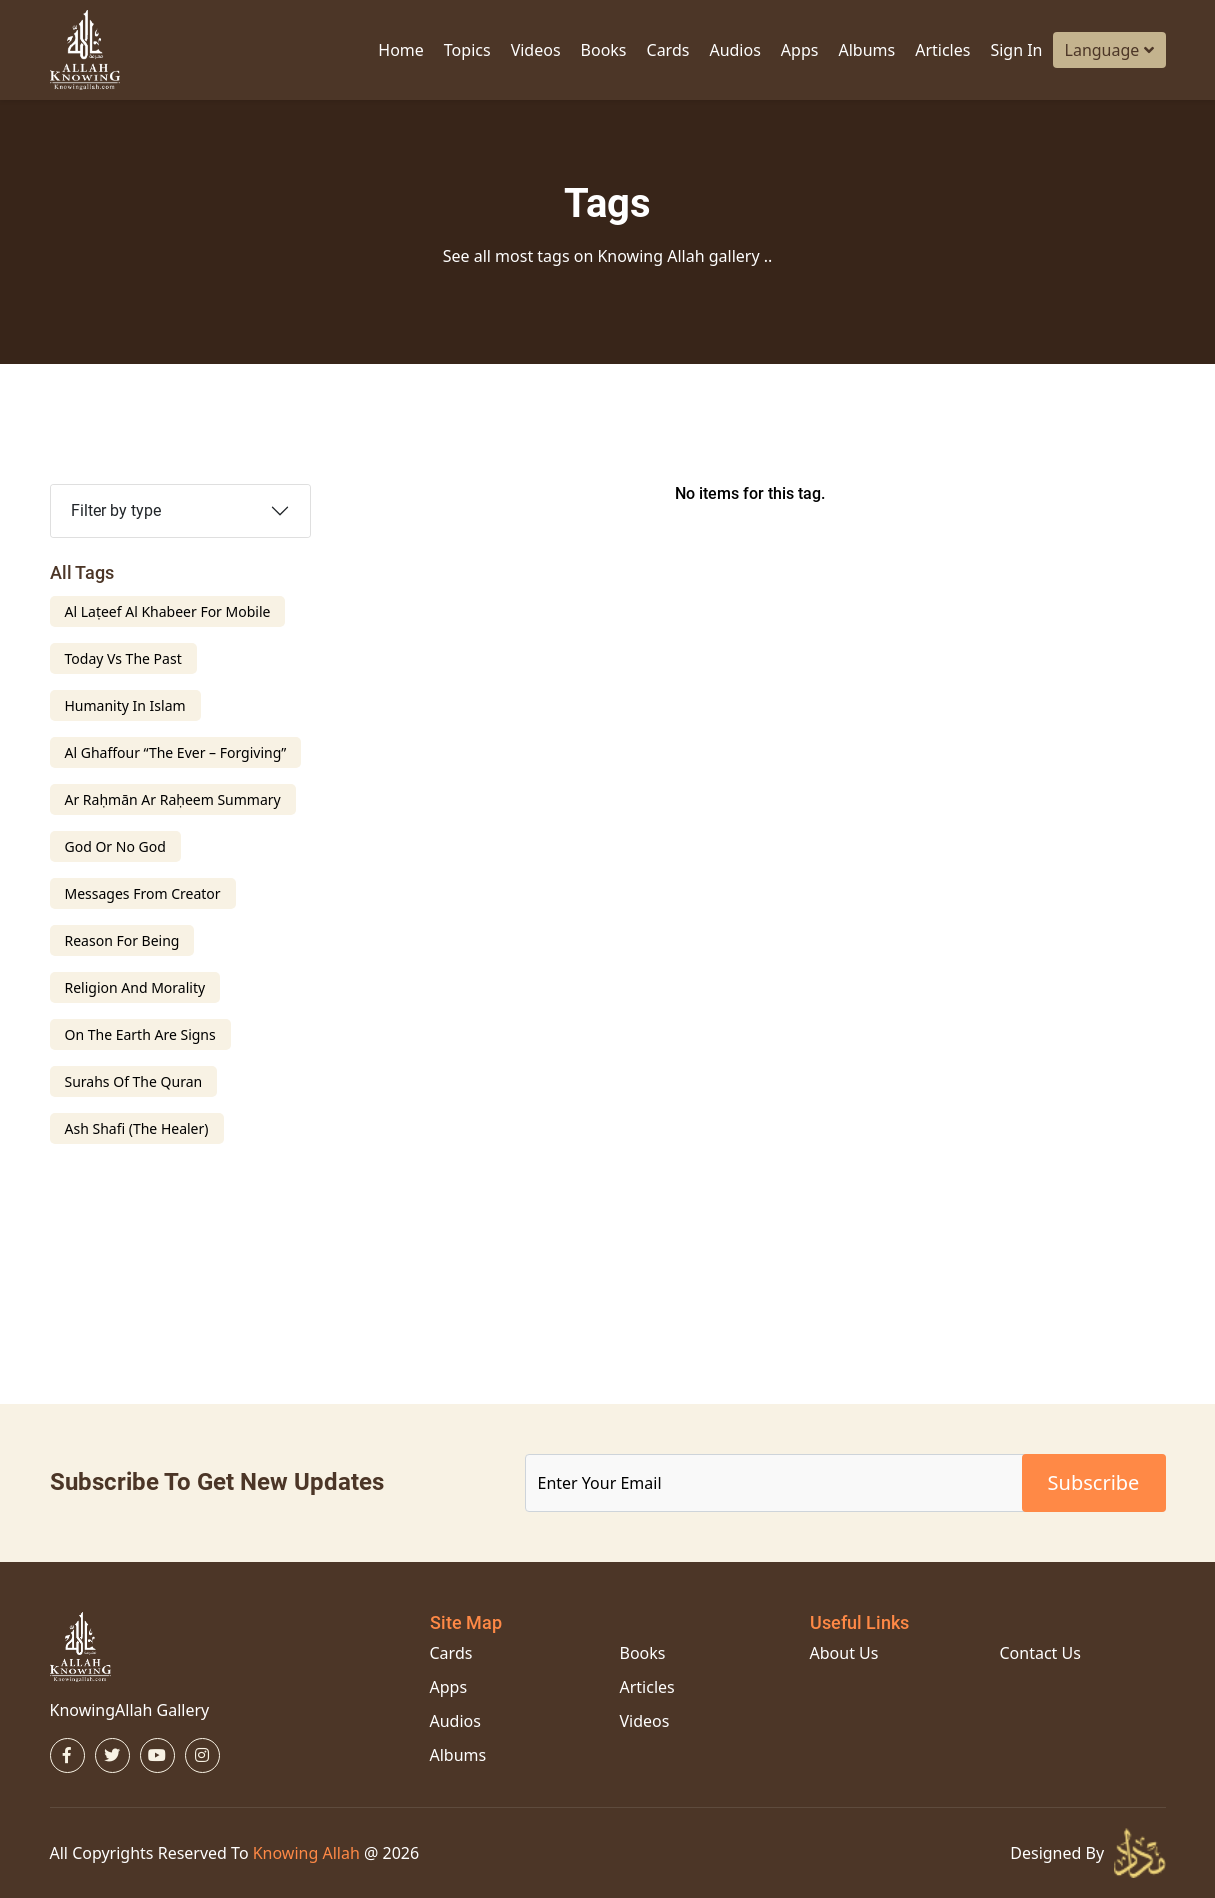  What do you see at coordinates (536, 50) in the screenshot?
I see `Videos` at bounding box center [536, 50].